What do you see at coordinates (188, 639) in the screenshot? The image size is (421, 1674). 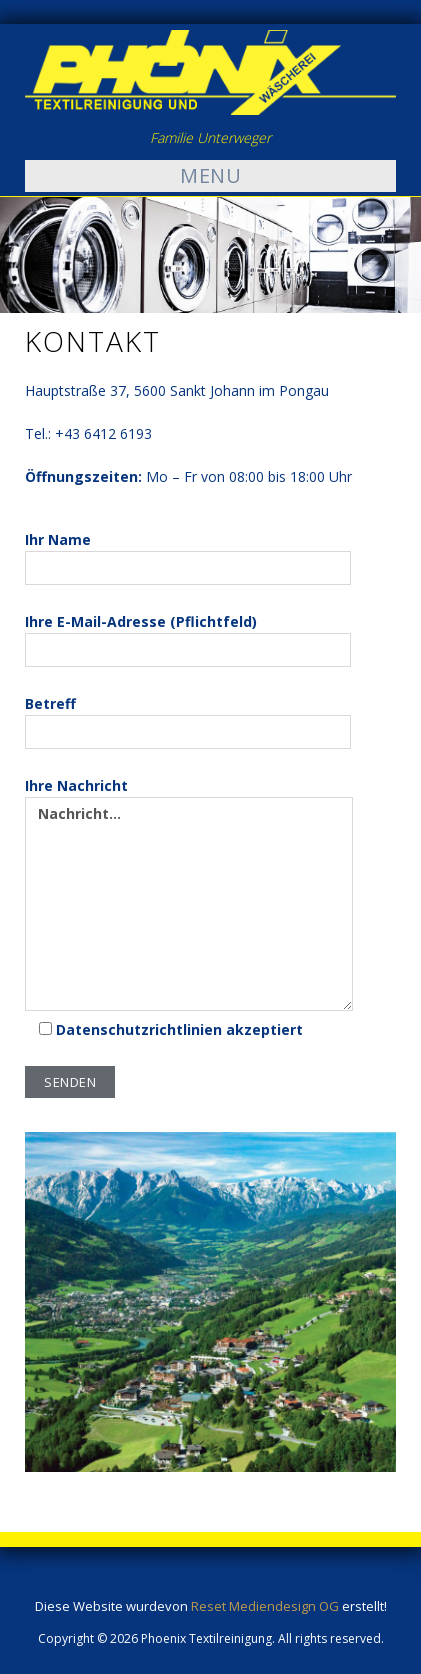 I see `Ihre E-Mail-Adresse (Pflichtfeld)` at bounding box center [188, 639].